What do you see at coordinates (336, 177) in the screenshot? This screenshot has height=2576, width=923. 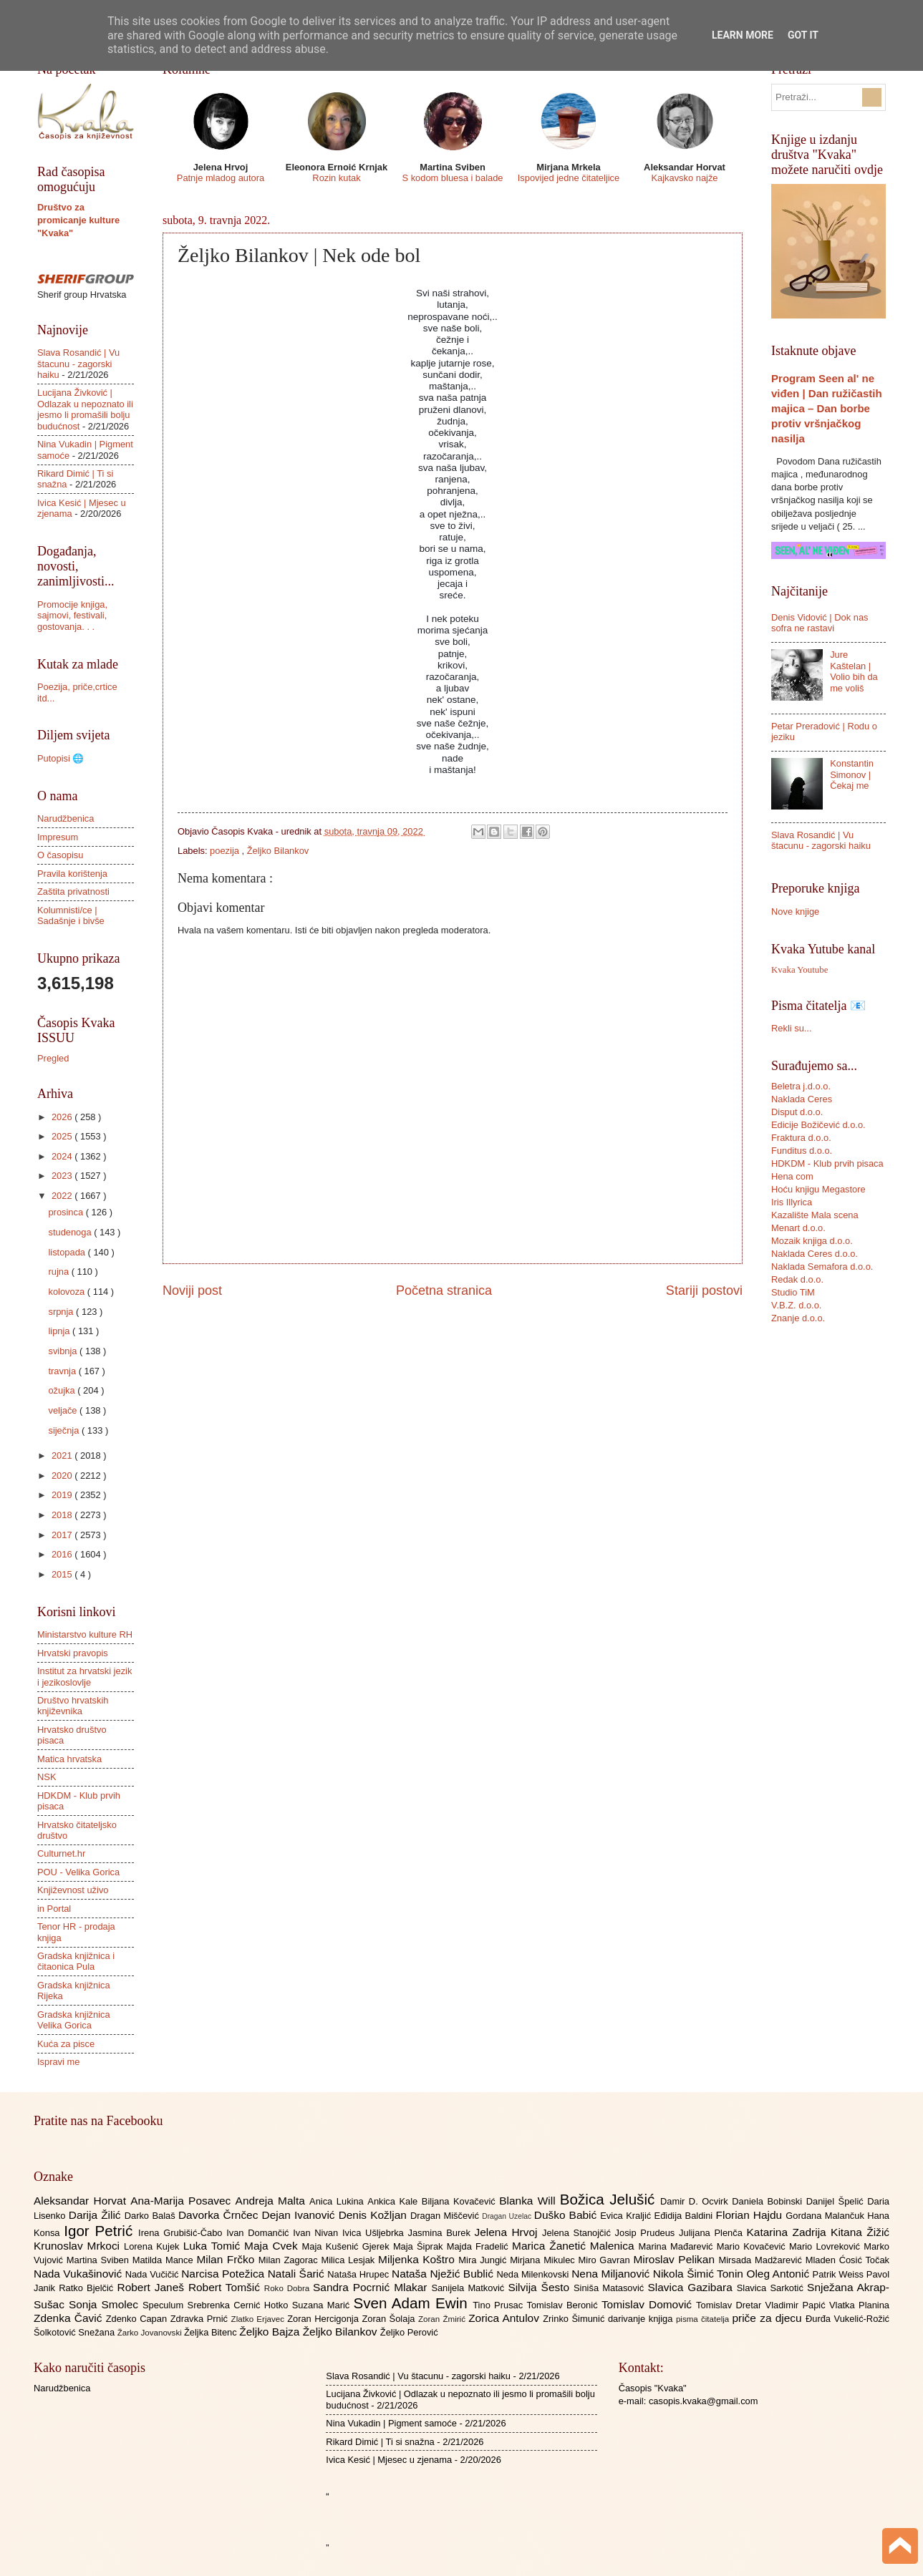 I see `Rozin kutak` at bounding box center [336, 177].